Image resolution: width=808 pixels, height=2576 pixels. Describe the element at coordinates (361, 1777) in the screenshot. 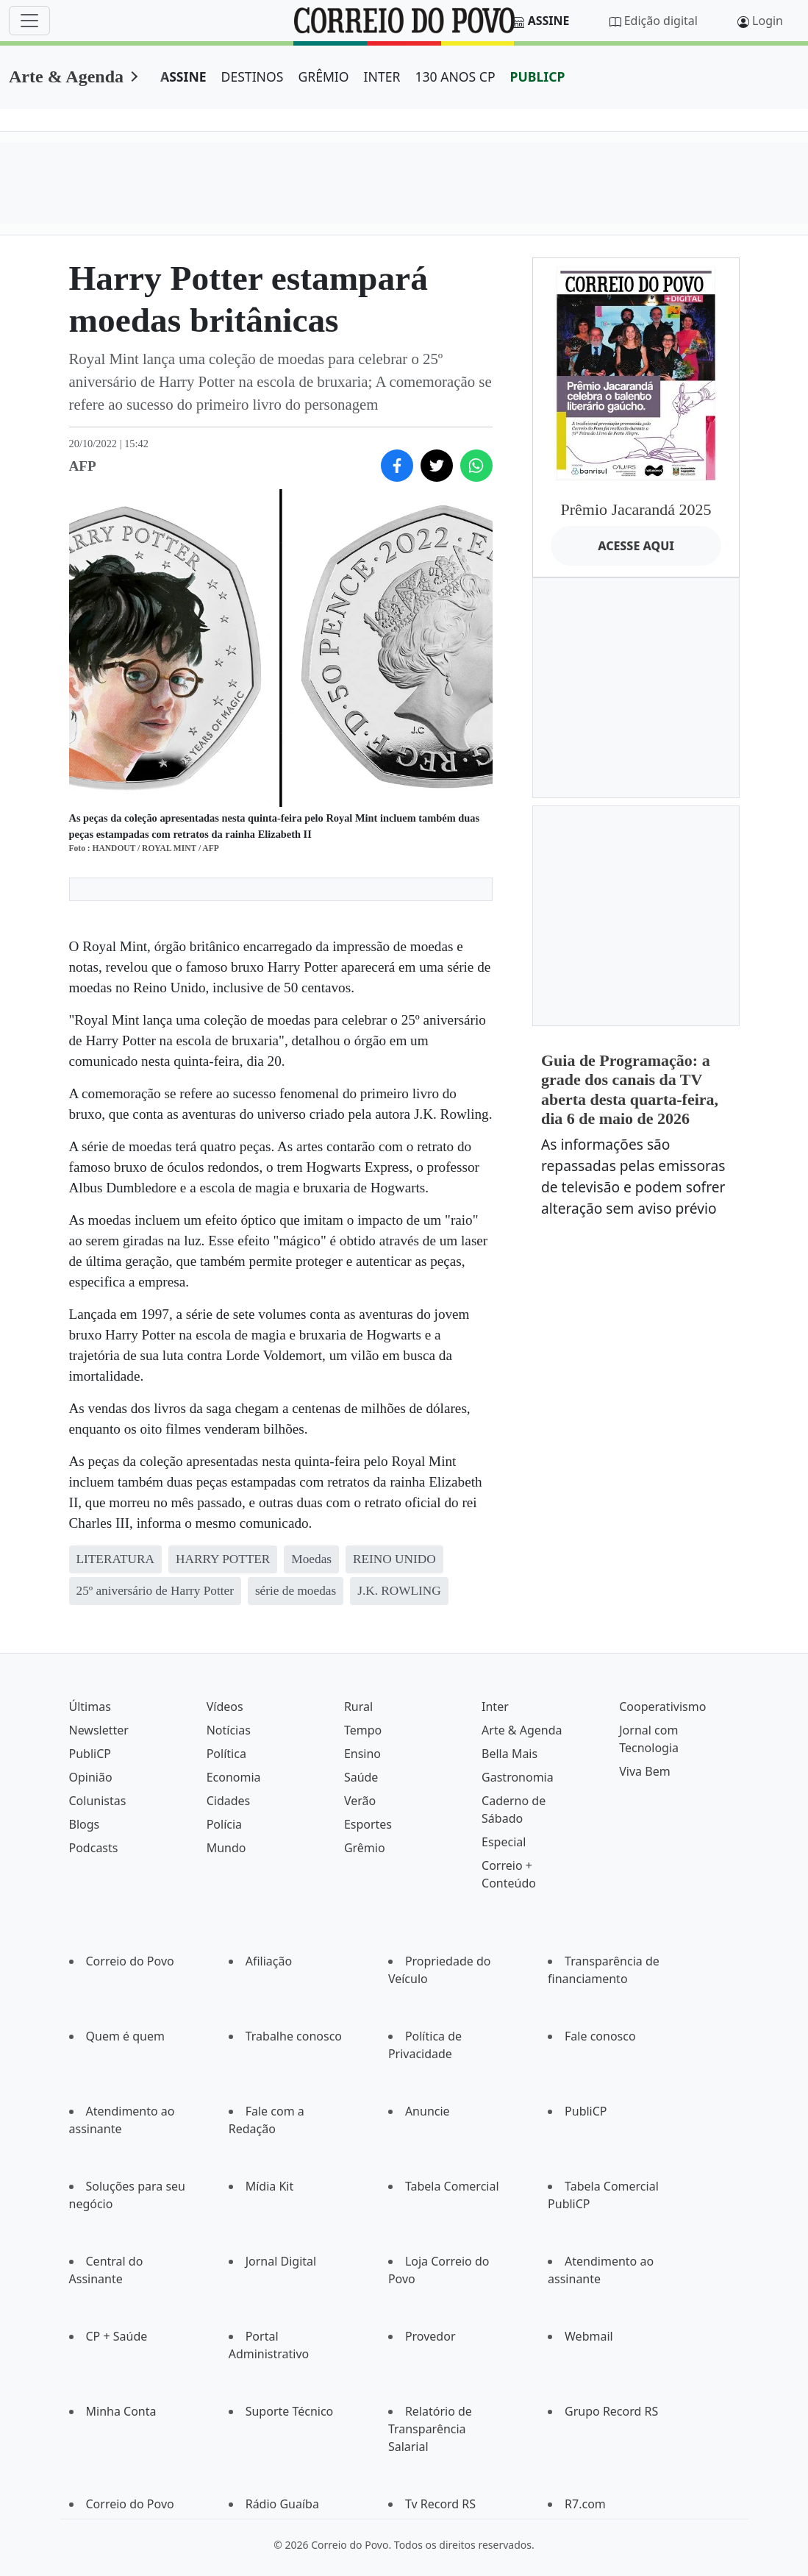

I see `Saúde` at that location.